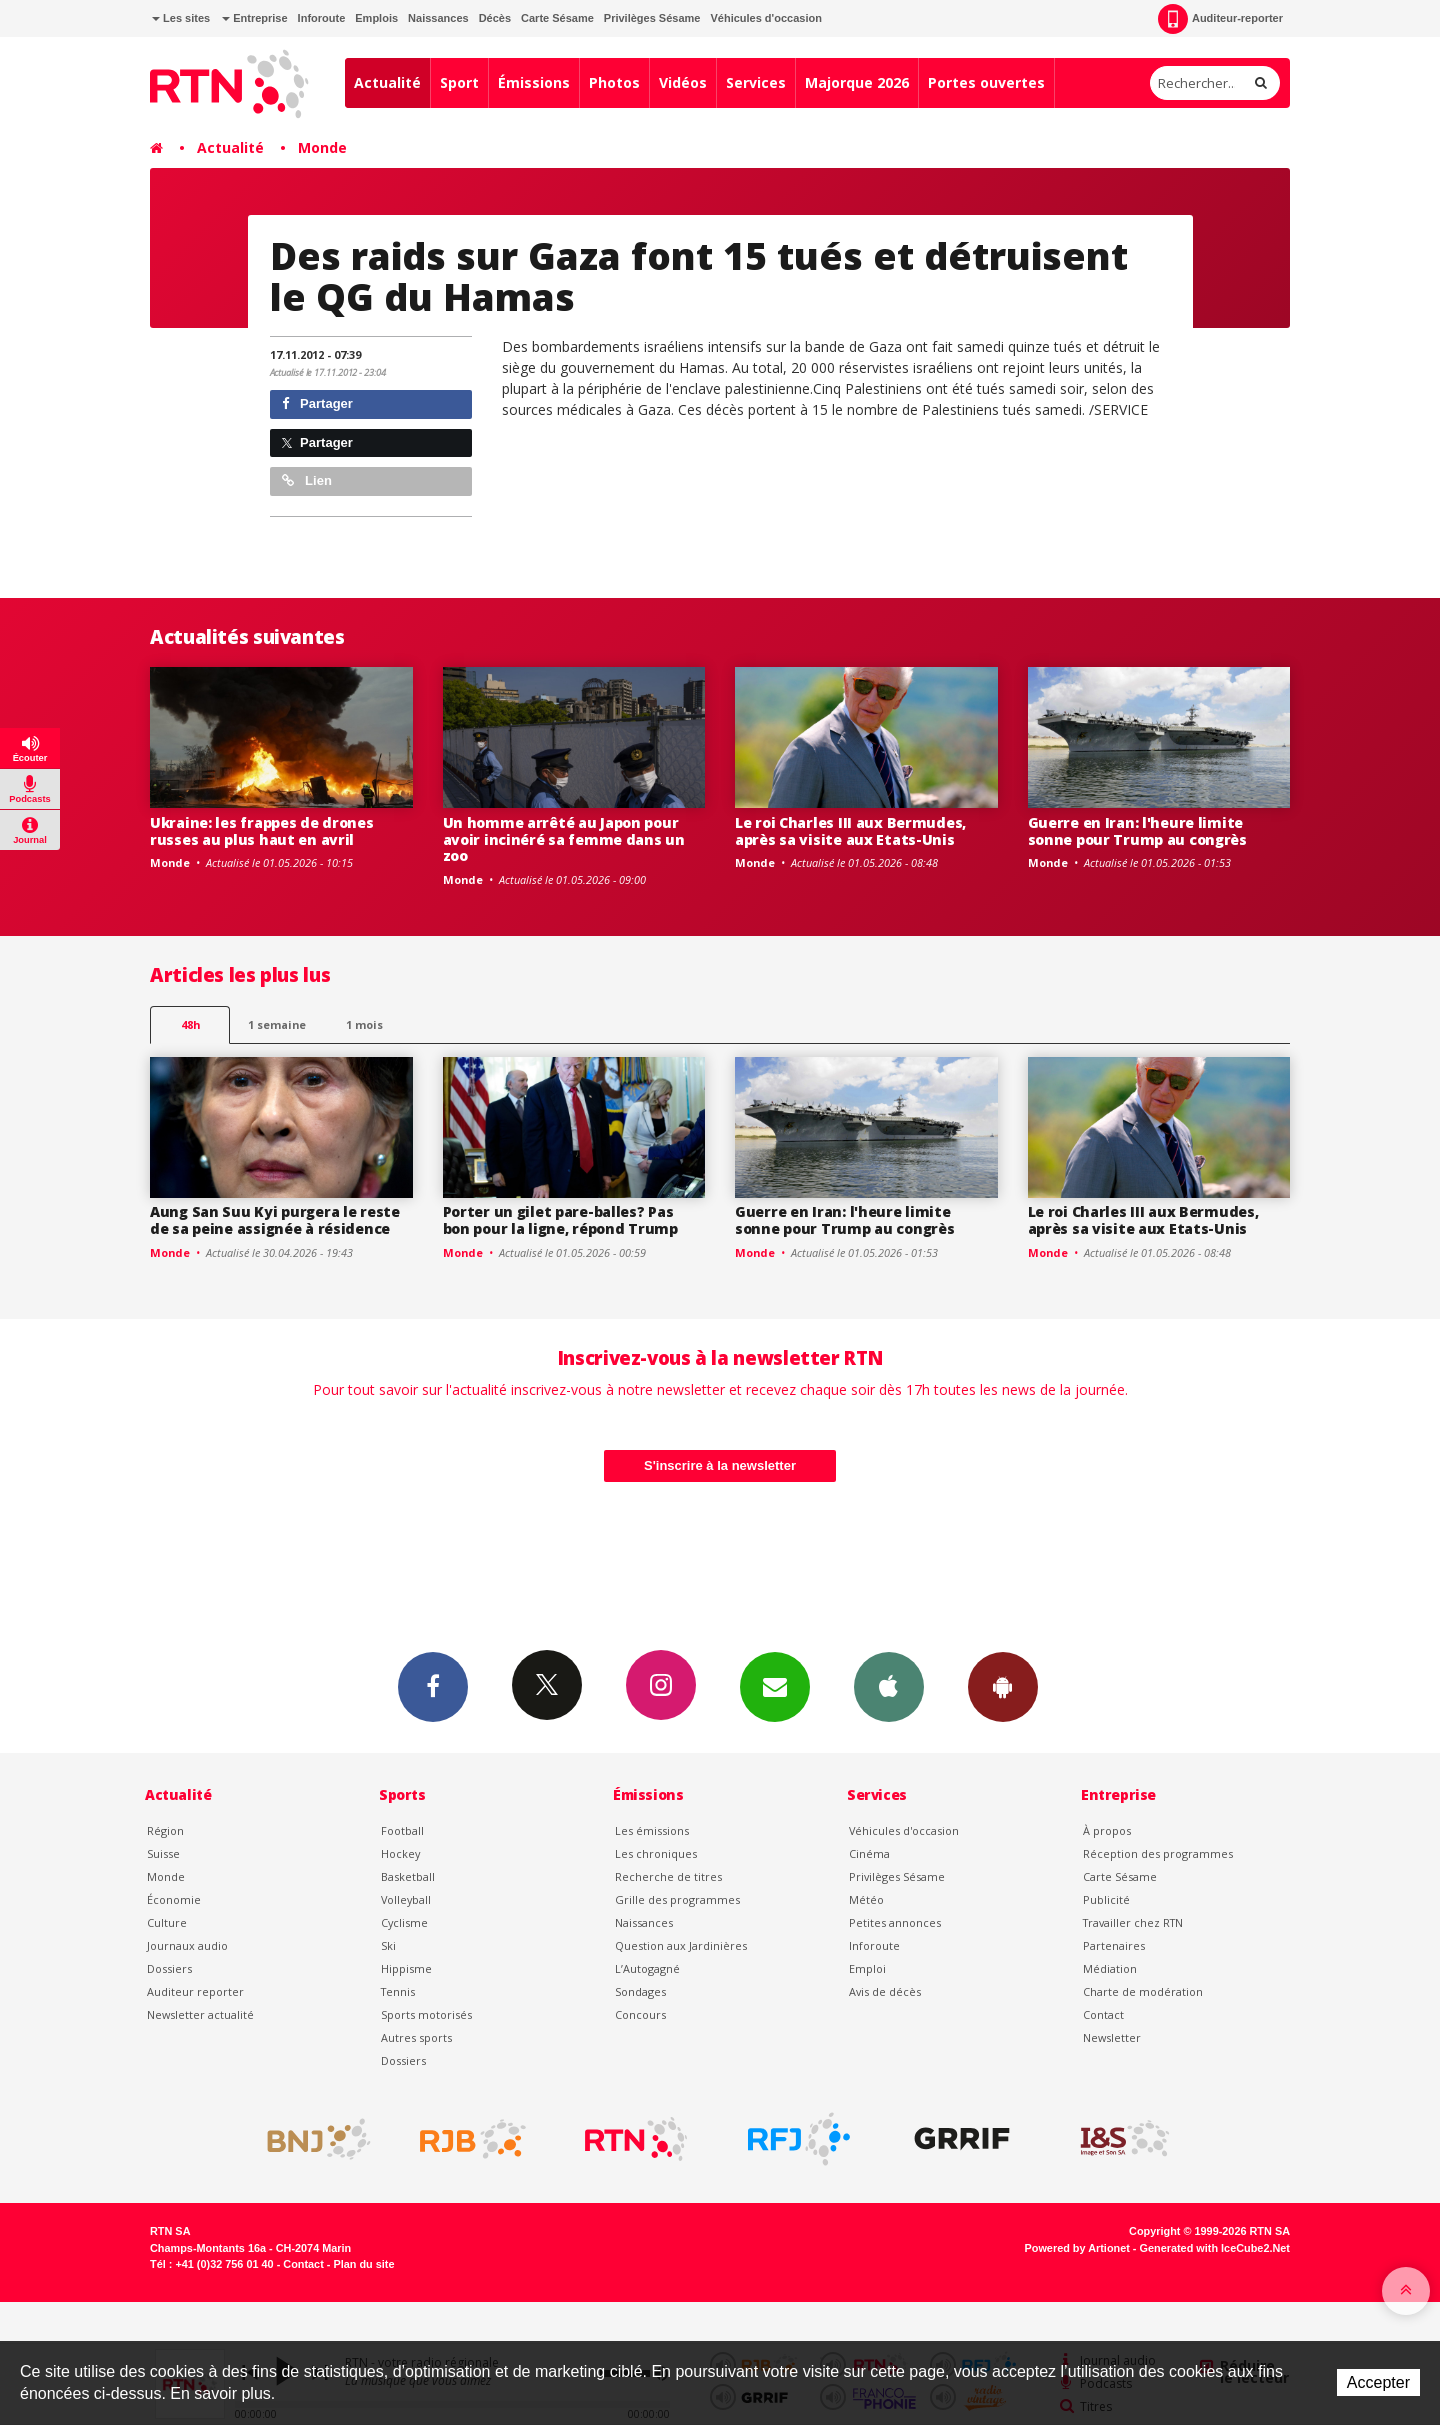 The height and width of the screenshot is (2425, 1440). I want to click on Newsletters, so click(775, 1686).